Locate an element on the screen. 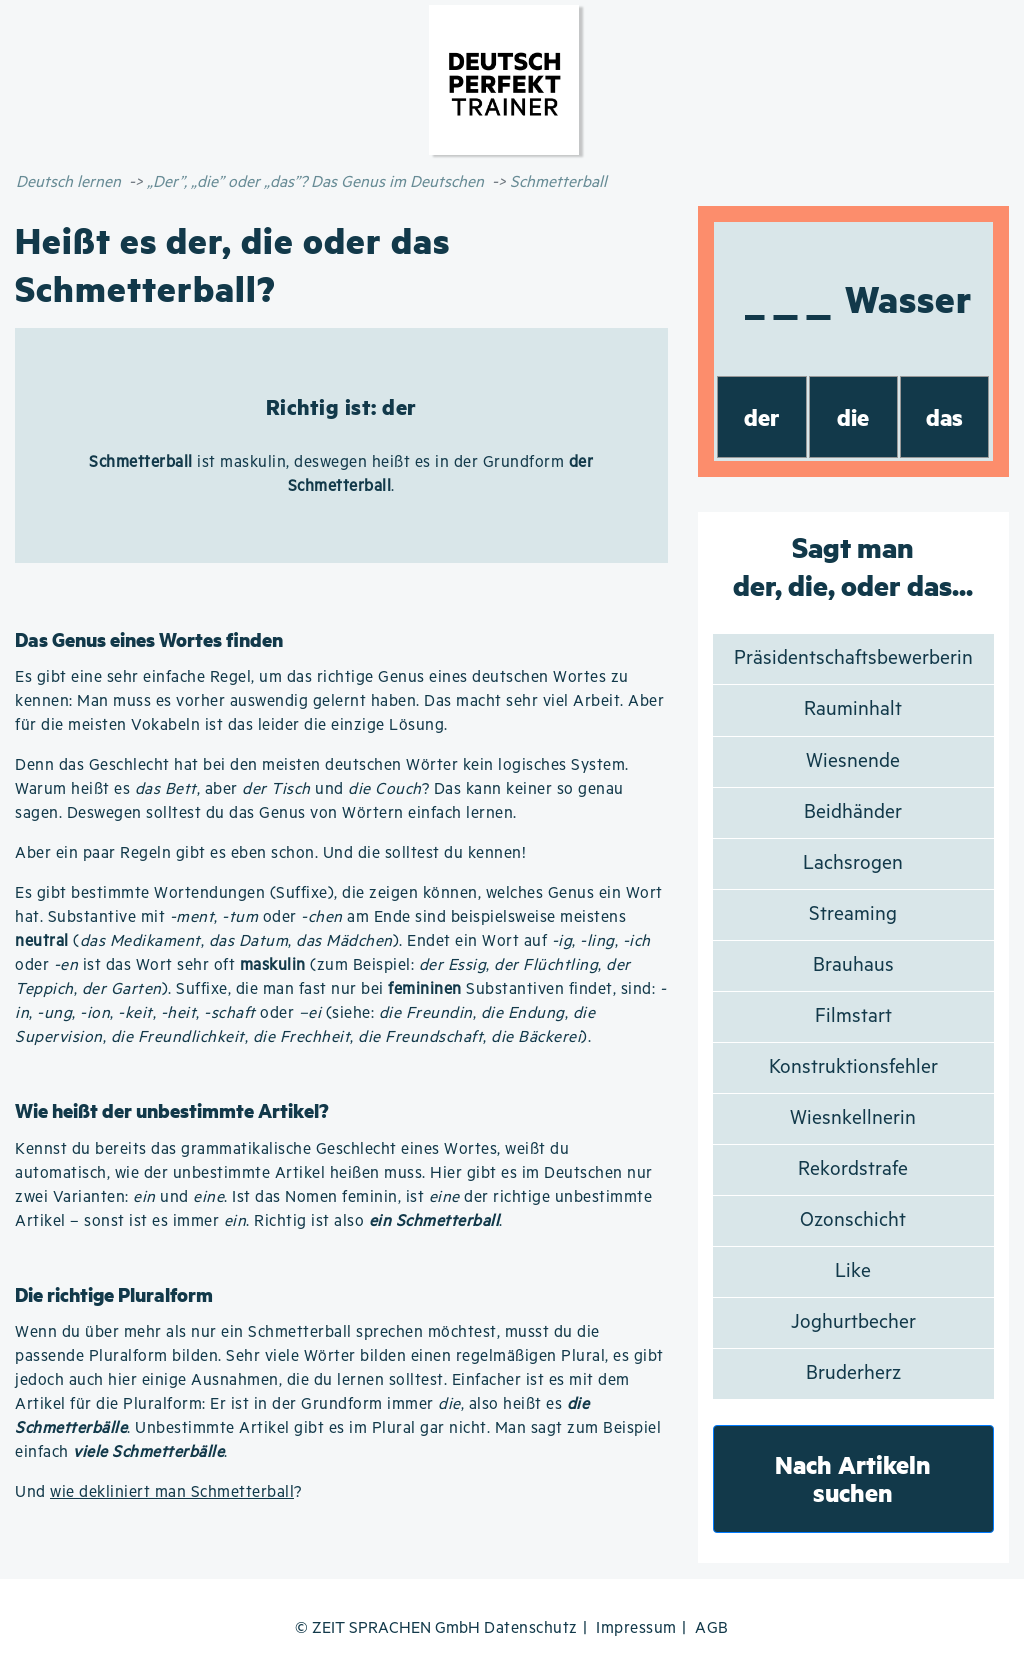  Impressum is located at coordinates (636, 1628).